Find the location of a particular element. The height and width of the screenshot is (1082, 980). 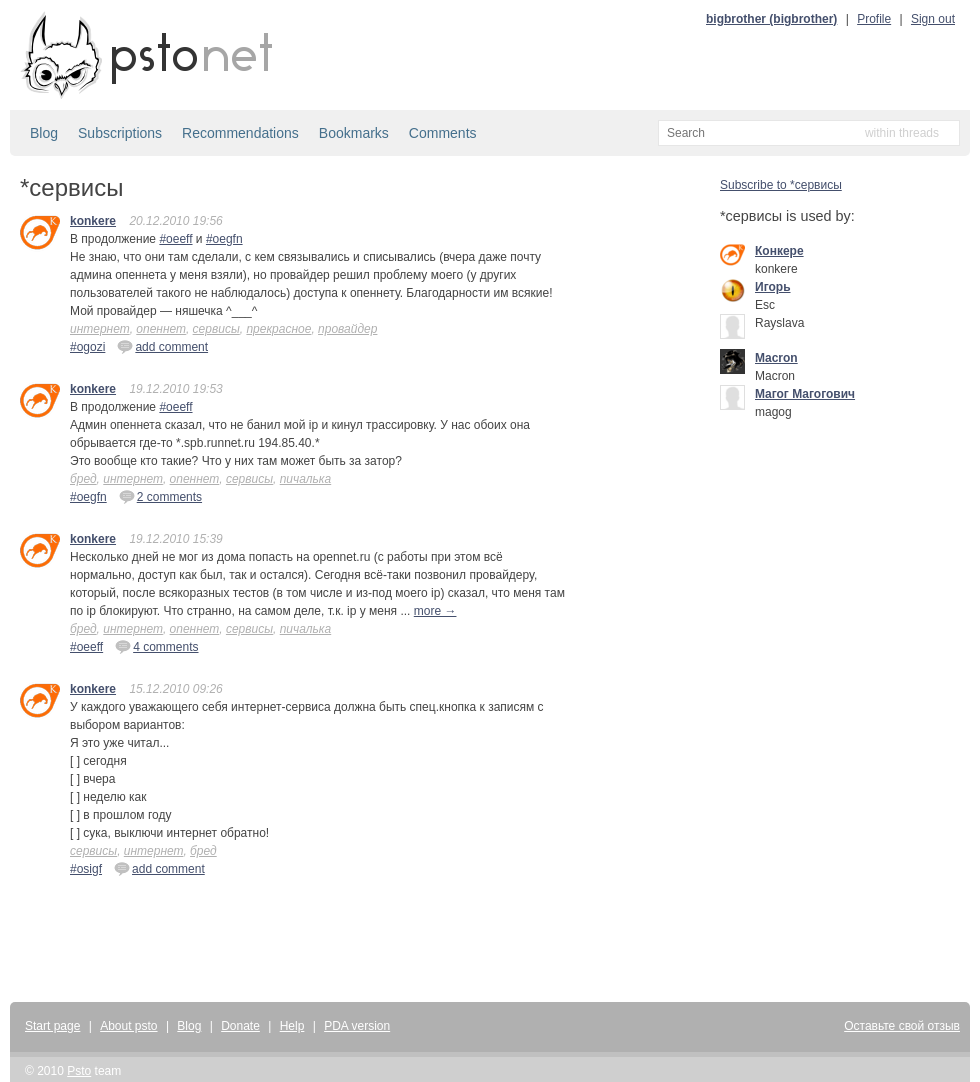

#osigf is located at coordinates (86, 869).